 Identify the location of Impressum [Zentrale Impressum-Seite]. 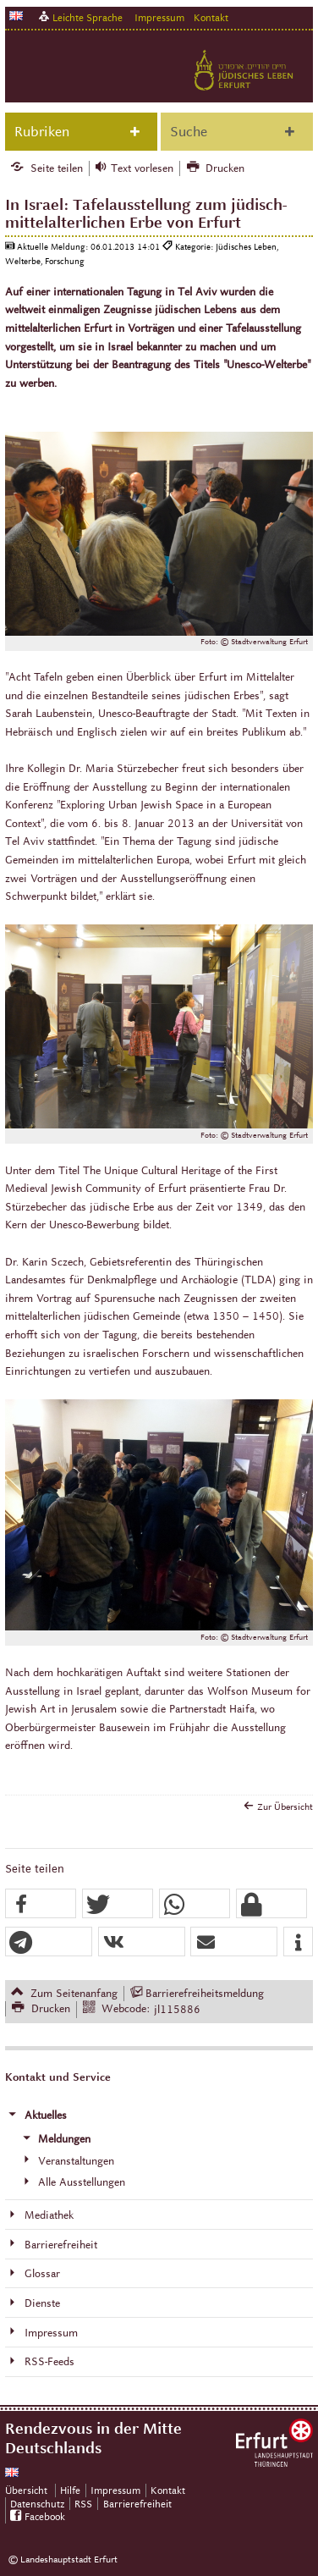
(115, 2490).